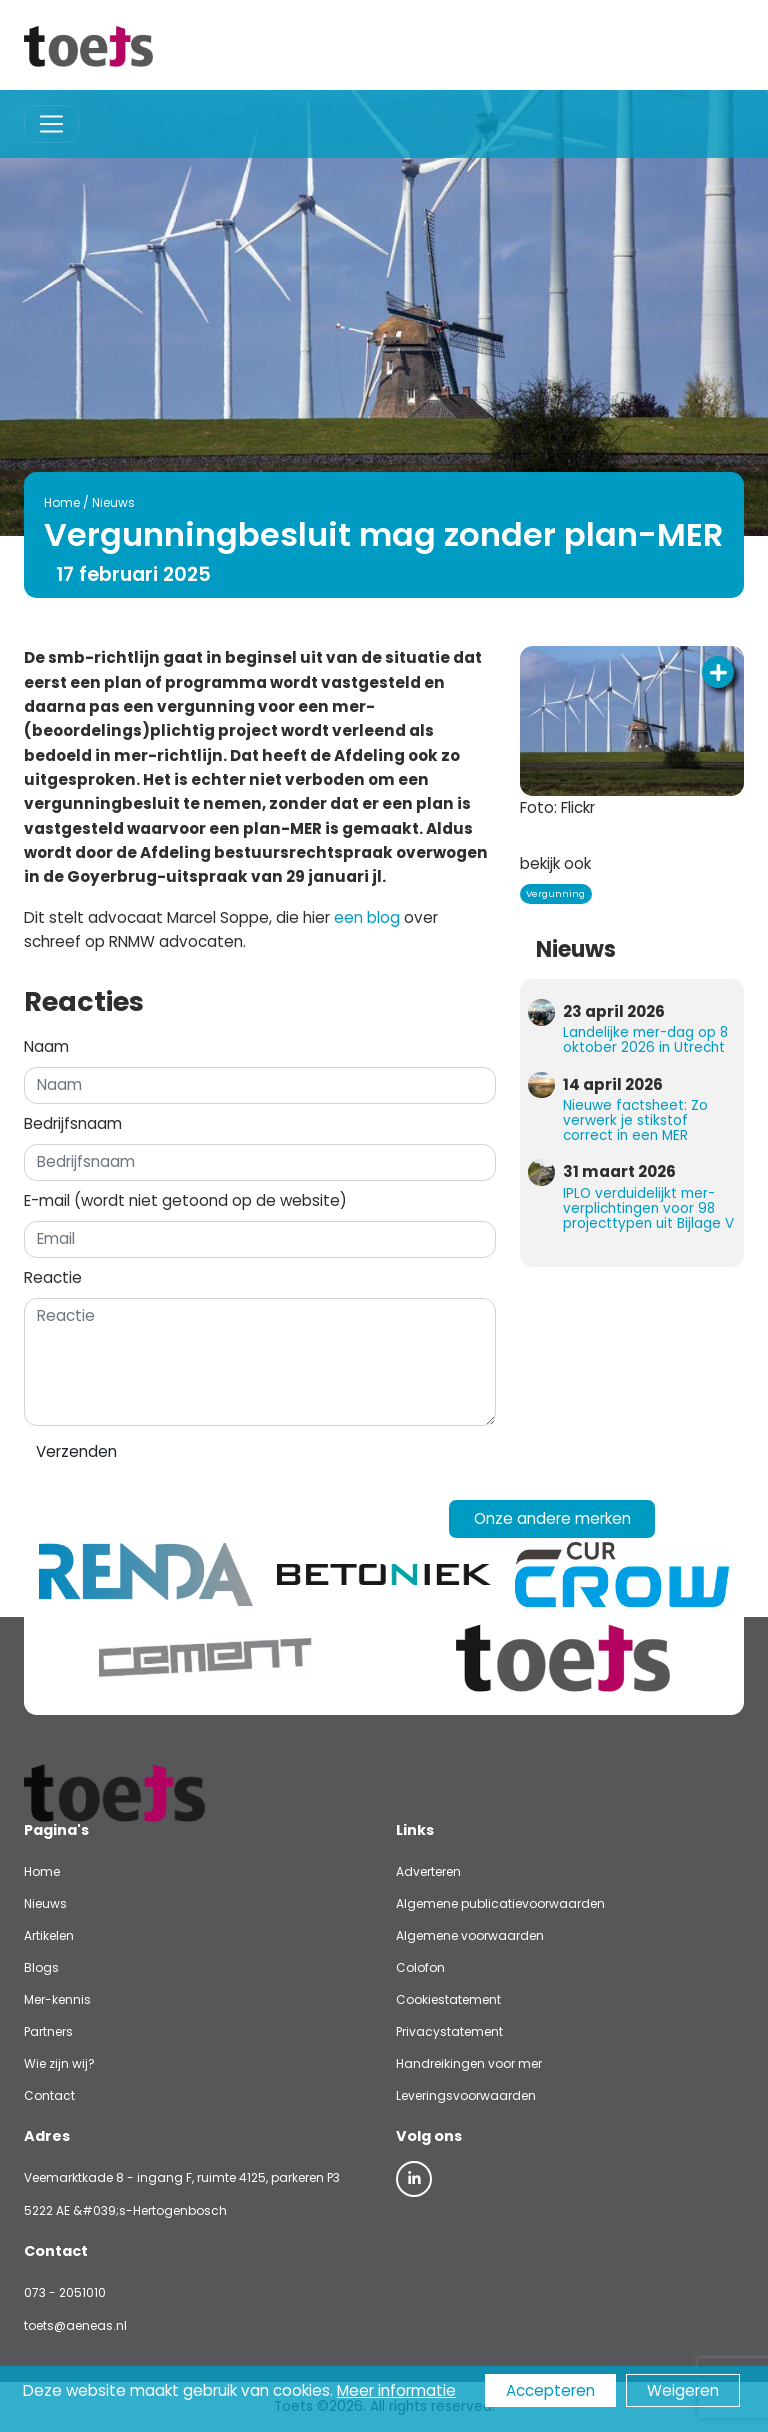 The height and width of the screenshot is (2432, 768). I want to click on toets@aeneas.nl, so click(75, 2325).